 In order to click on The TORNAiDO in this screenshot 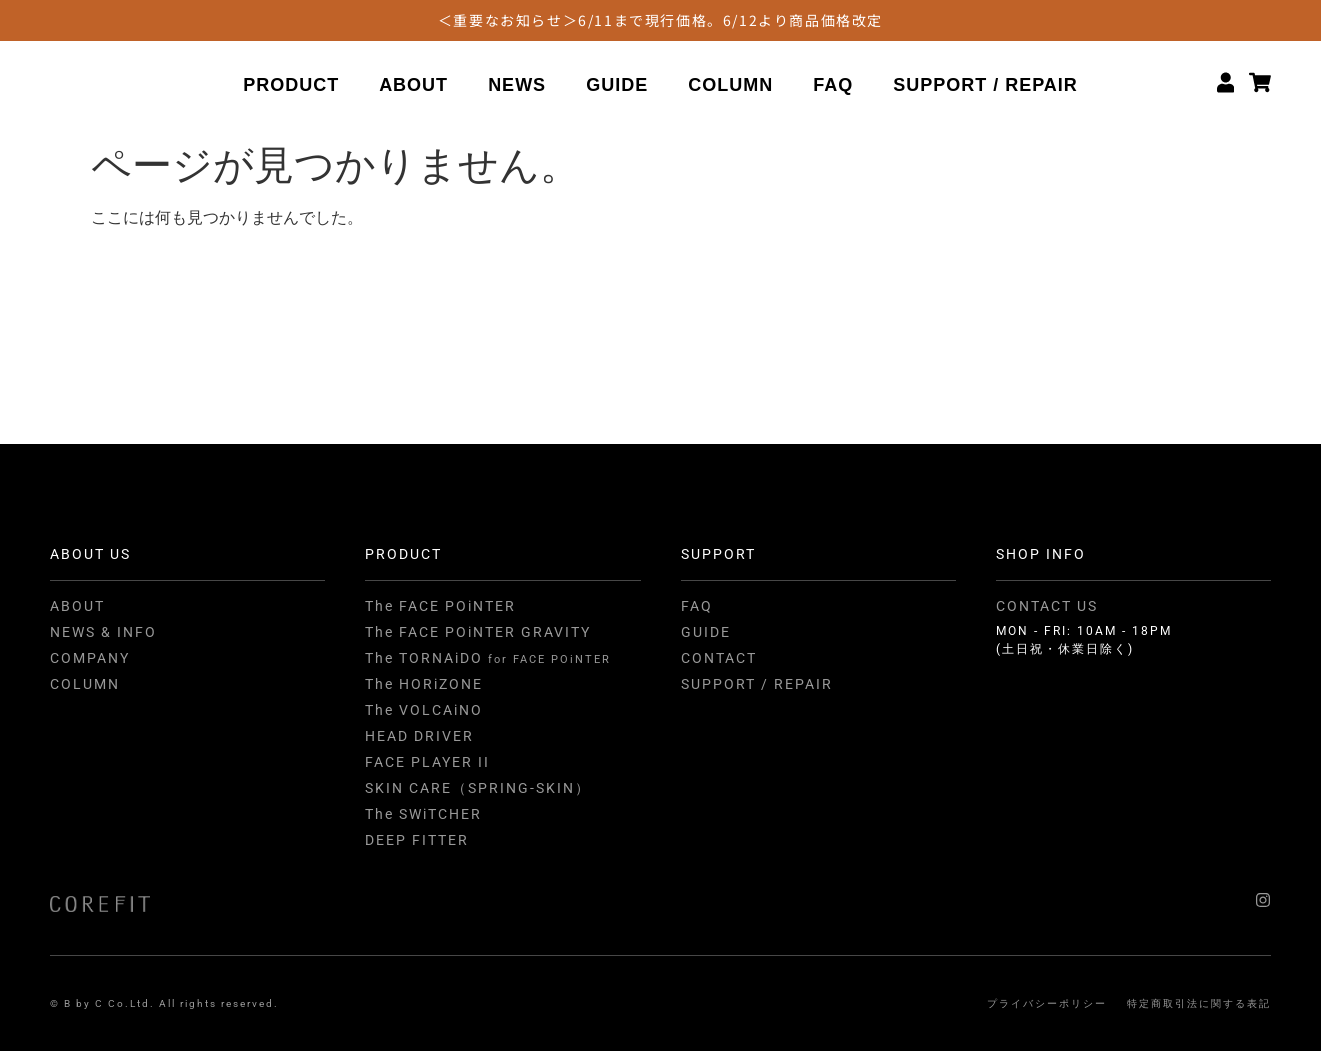, I will do `click(488, 658)`.